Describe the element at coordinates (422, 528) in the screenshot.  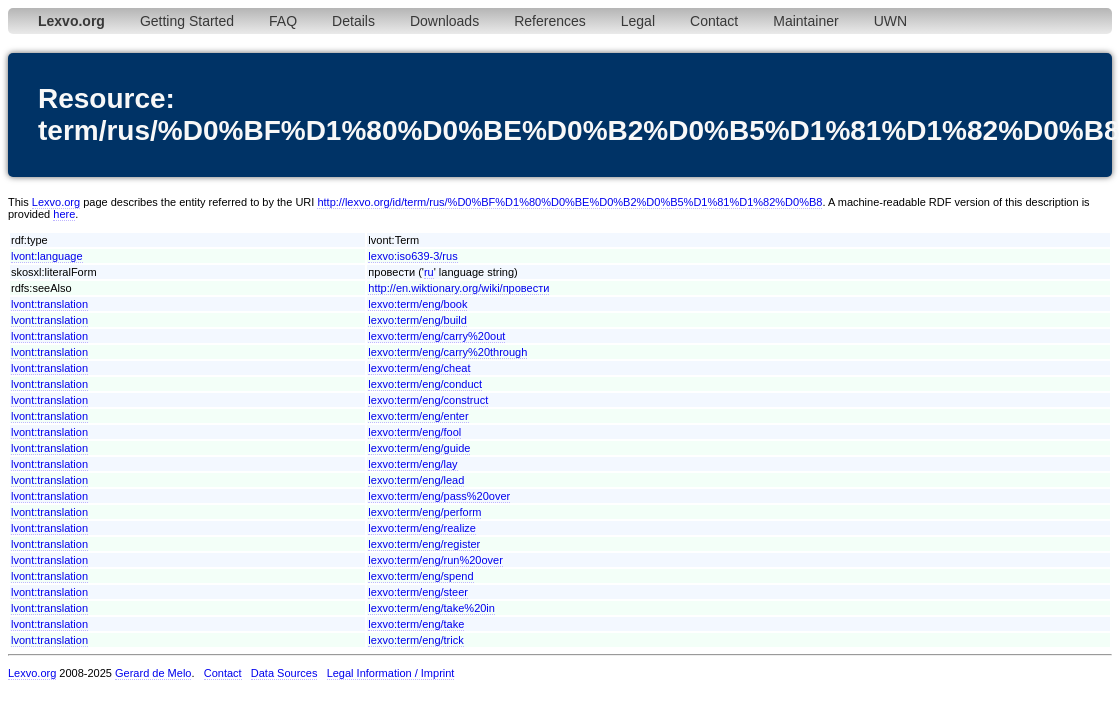
I see `lexvo:term/eng/realize` at that location.